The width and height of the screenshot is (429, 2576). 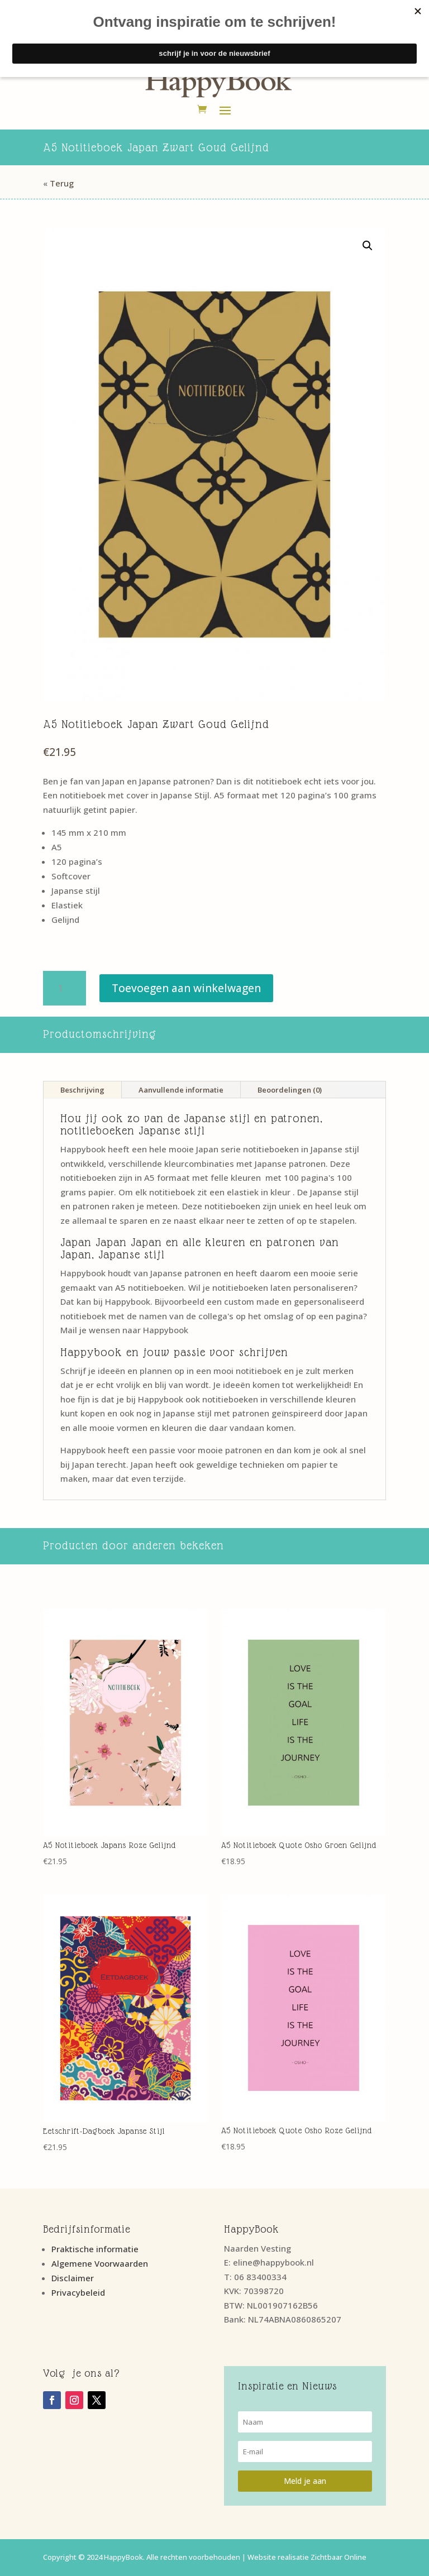 I want to click on Beoordelingen (0), so click(x=290, y=1090).